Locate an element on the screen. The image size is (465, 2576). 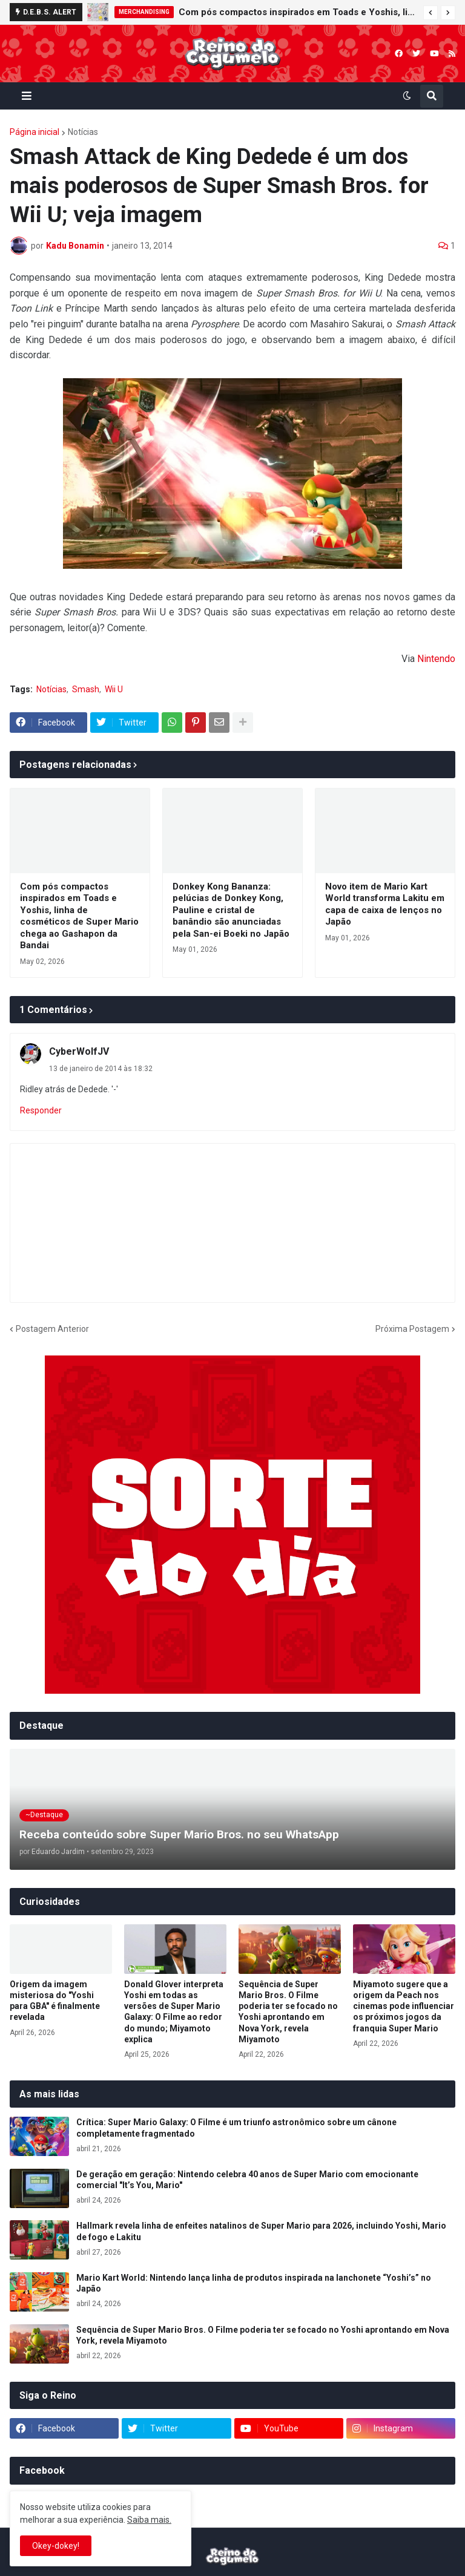
Com pós compactos inspirados em Toads e Yoshis, linha de cosméticos de Super Mario chega ao Gashapon da Bandai is located at coordinates (298, 12).